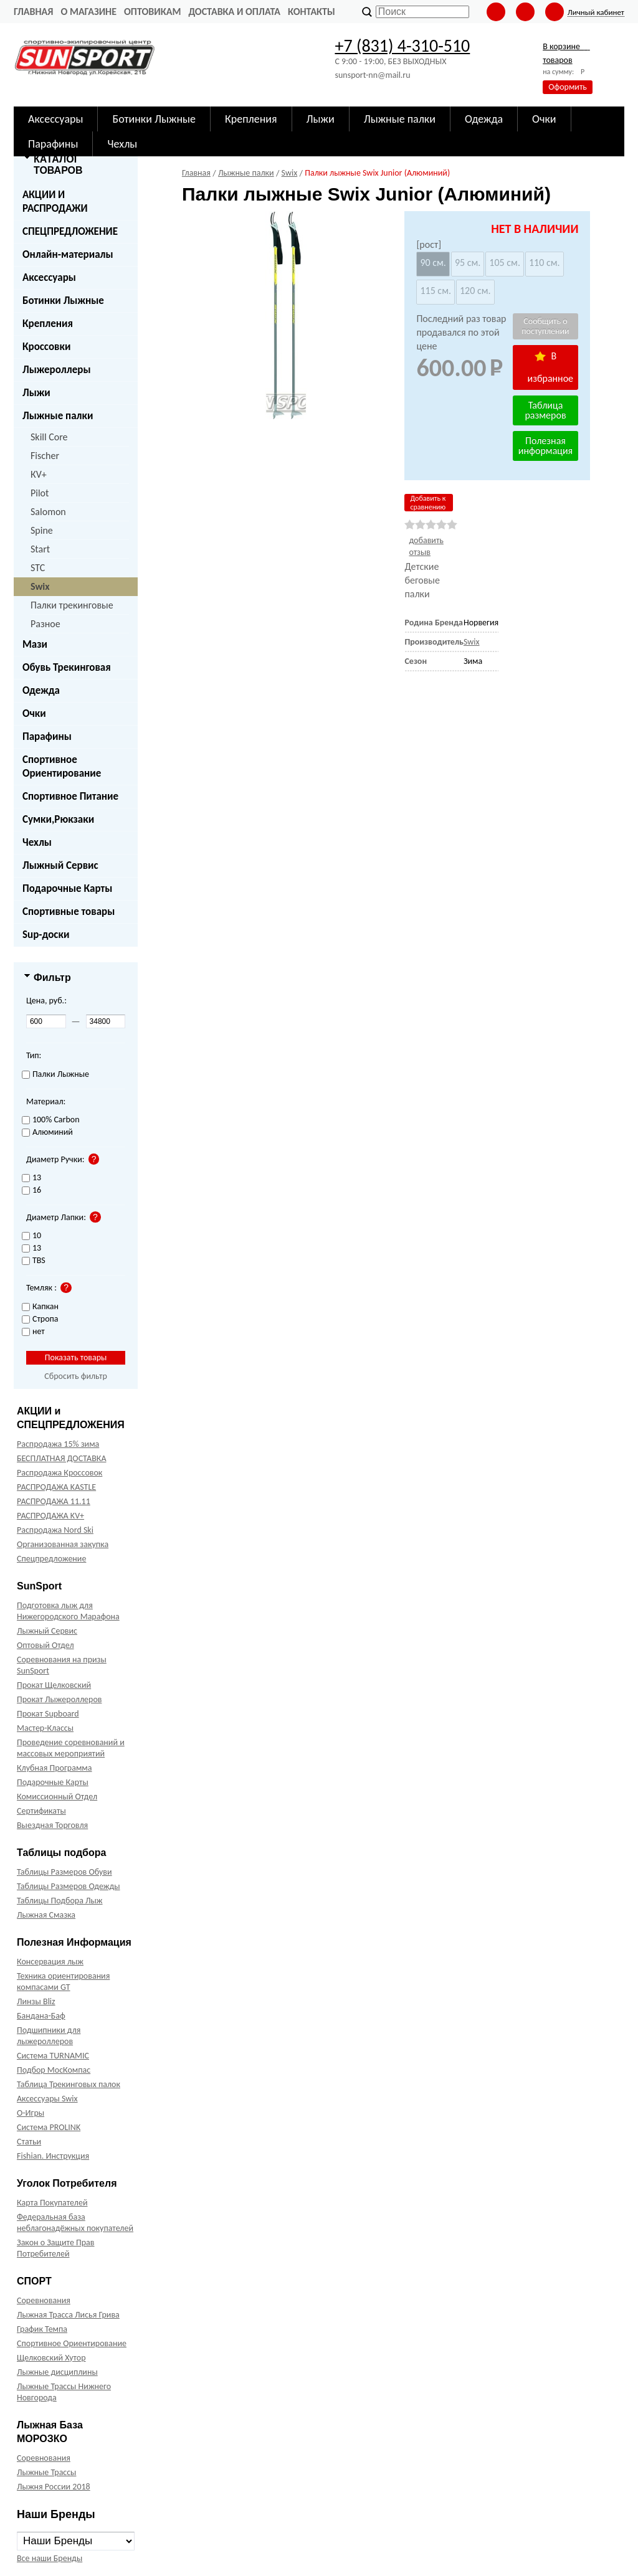 Image resolution: width=638 pixels, height=2576 pixels. Describe the element at coordinates (52, 1825) in the screenshot. I see `Выездная Торговля` at that location.